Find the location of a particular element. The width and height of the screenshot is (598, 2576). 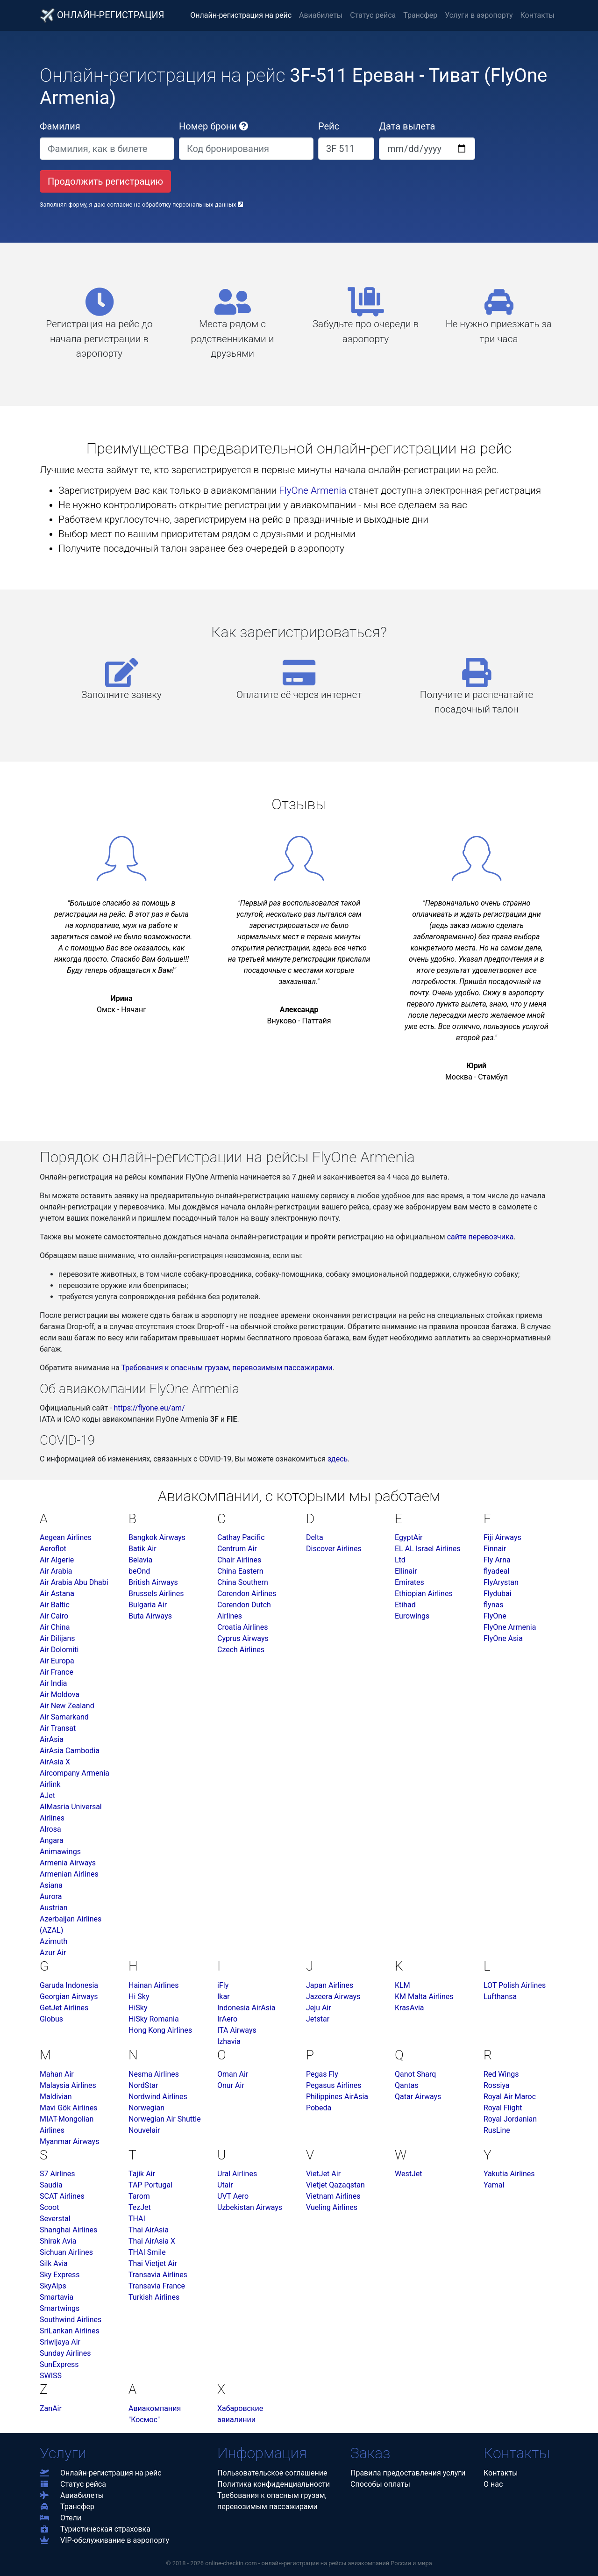

Bangkok Airways is located at coordinates (156, 1537).